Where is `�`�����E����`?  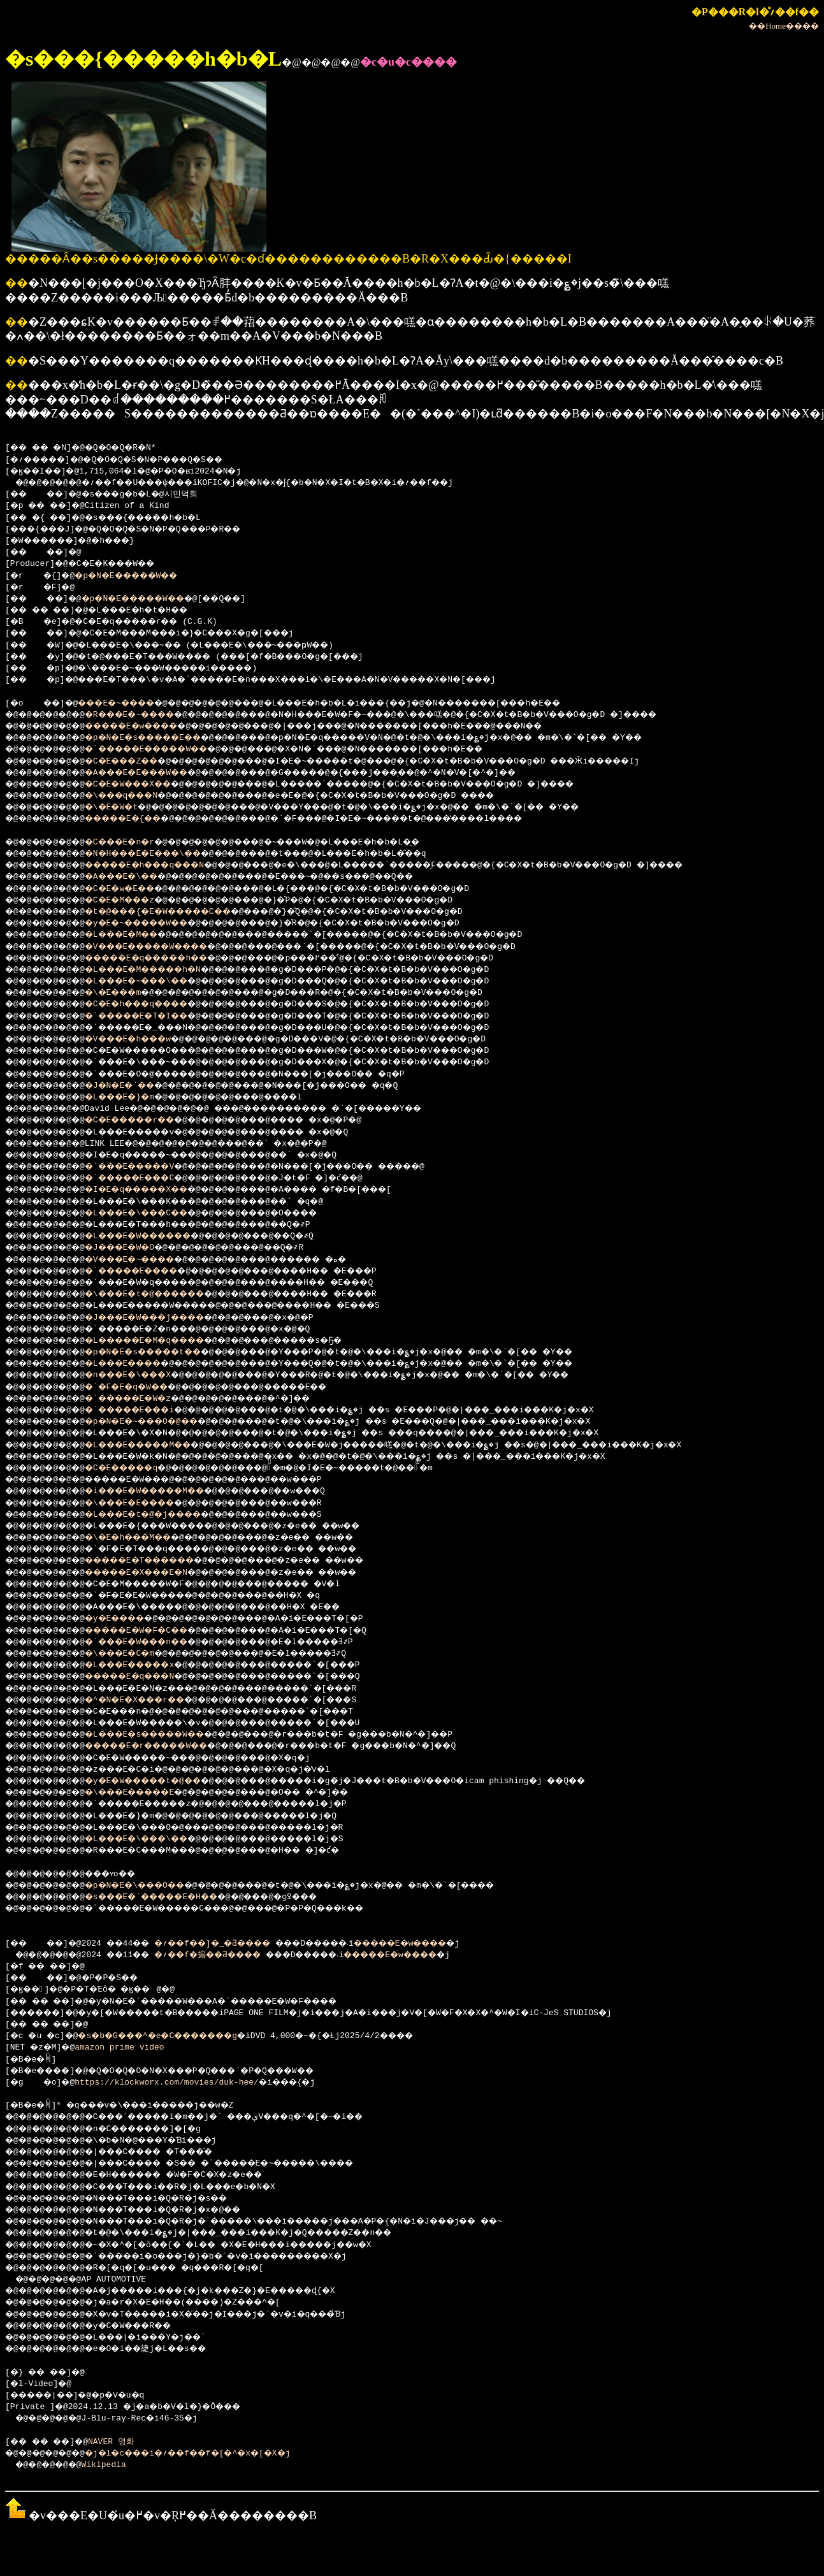 �`�����E���� is located at coordinates (149, 1271).